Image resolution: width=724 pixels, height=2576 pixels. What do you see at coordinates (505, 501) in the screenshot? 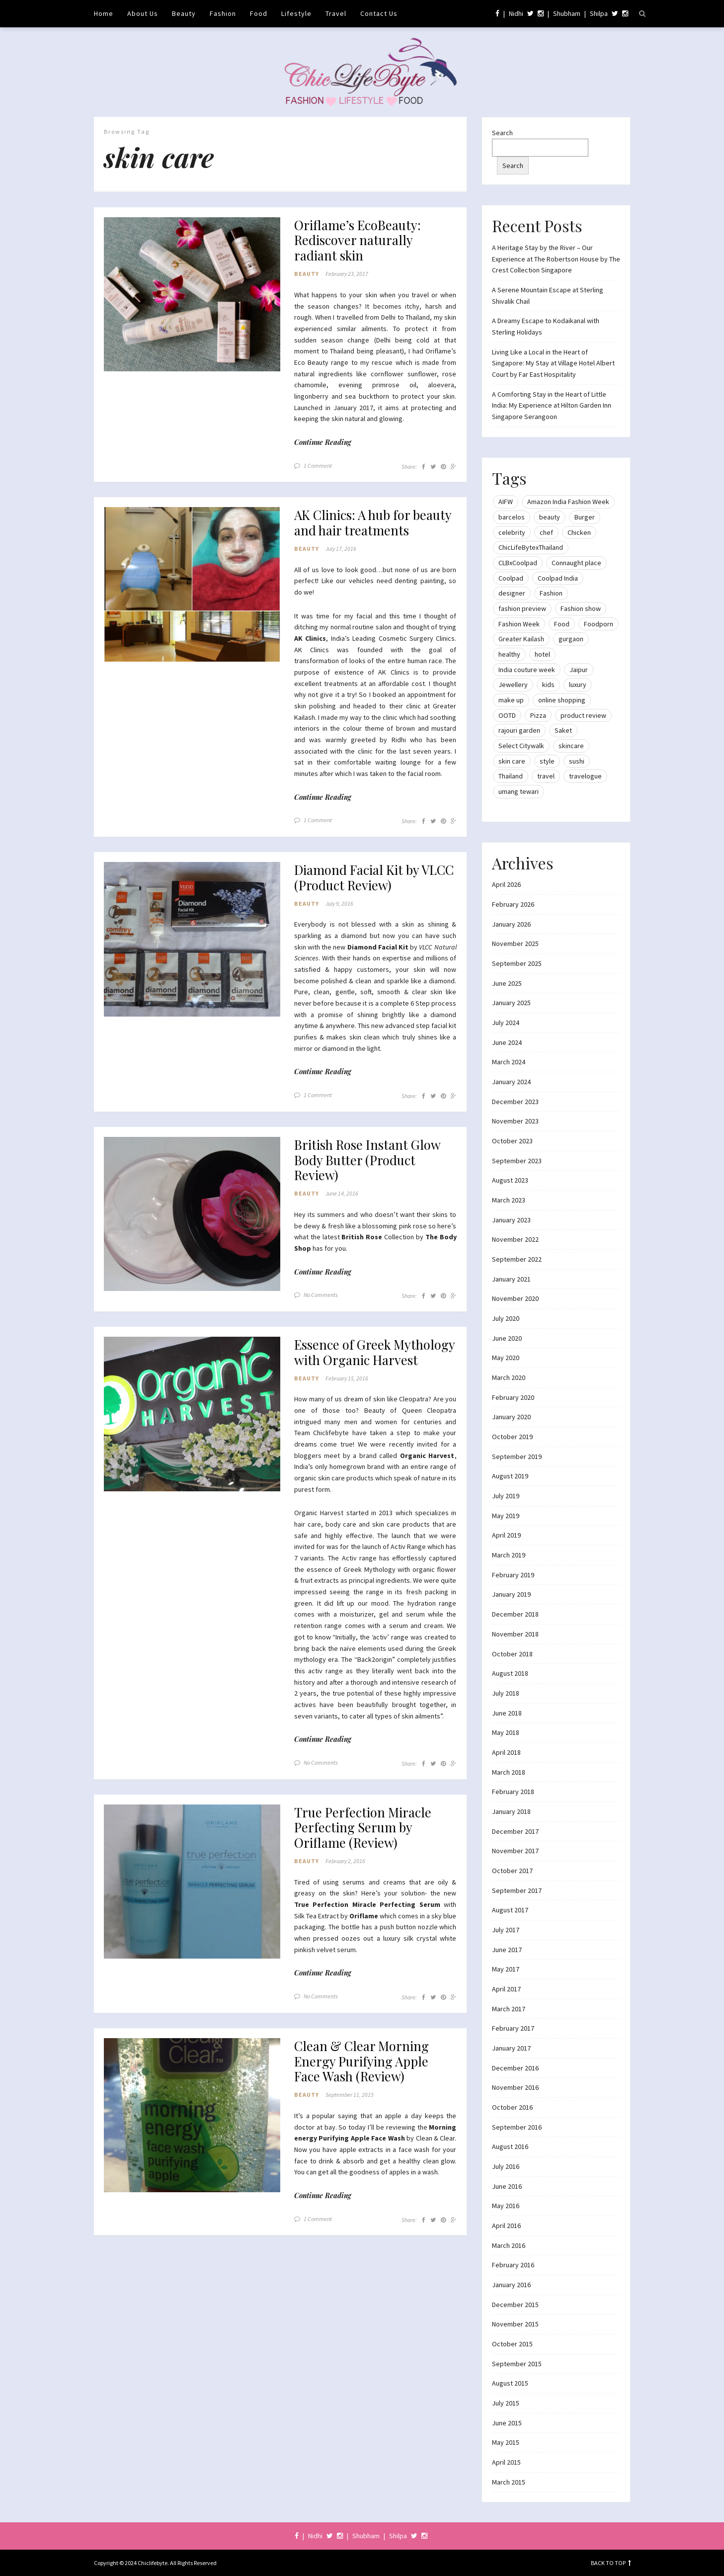
I see `AIFW [AIFW (16 items)]` at bounding box center [505, 501].